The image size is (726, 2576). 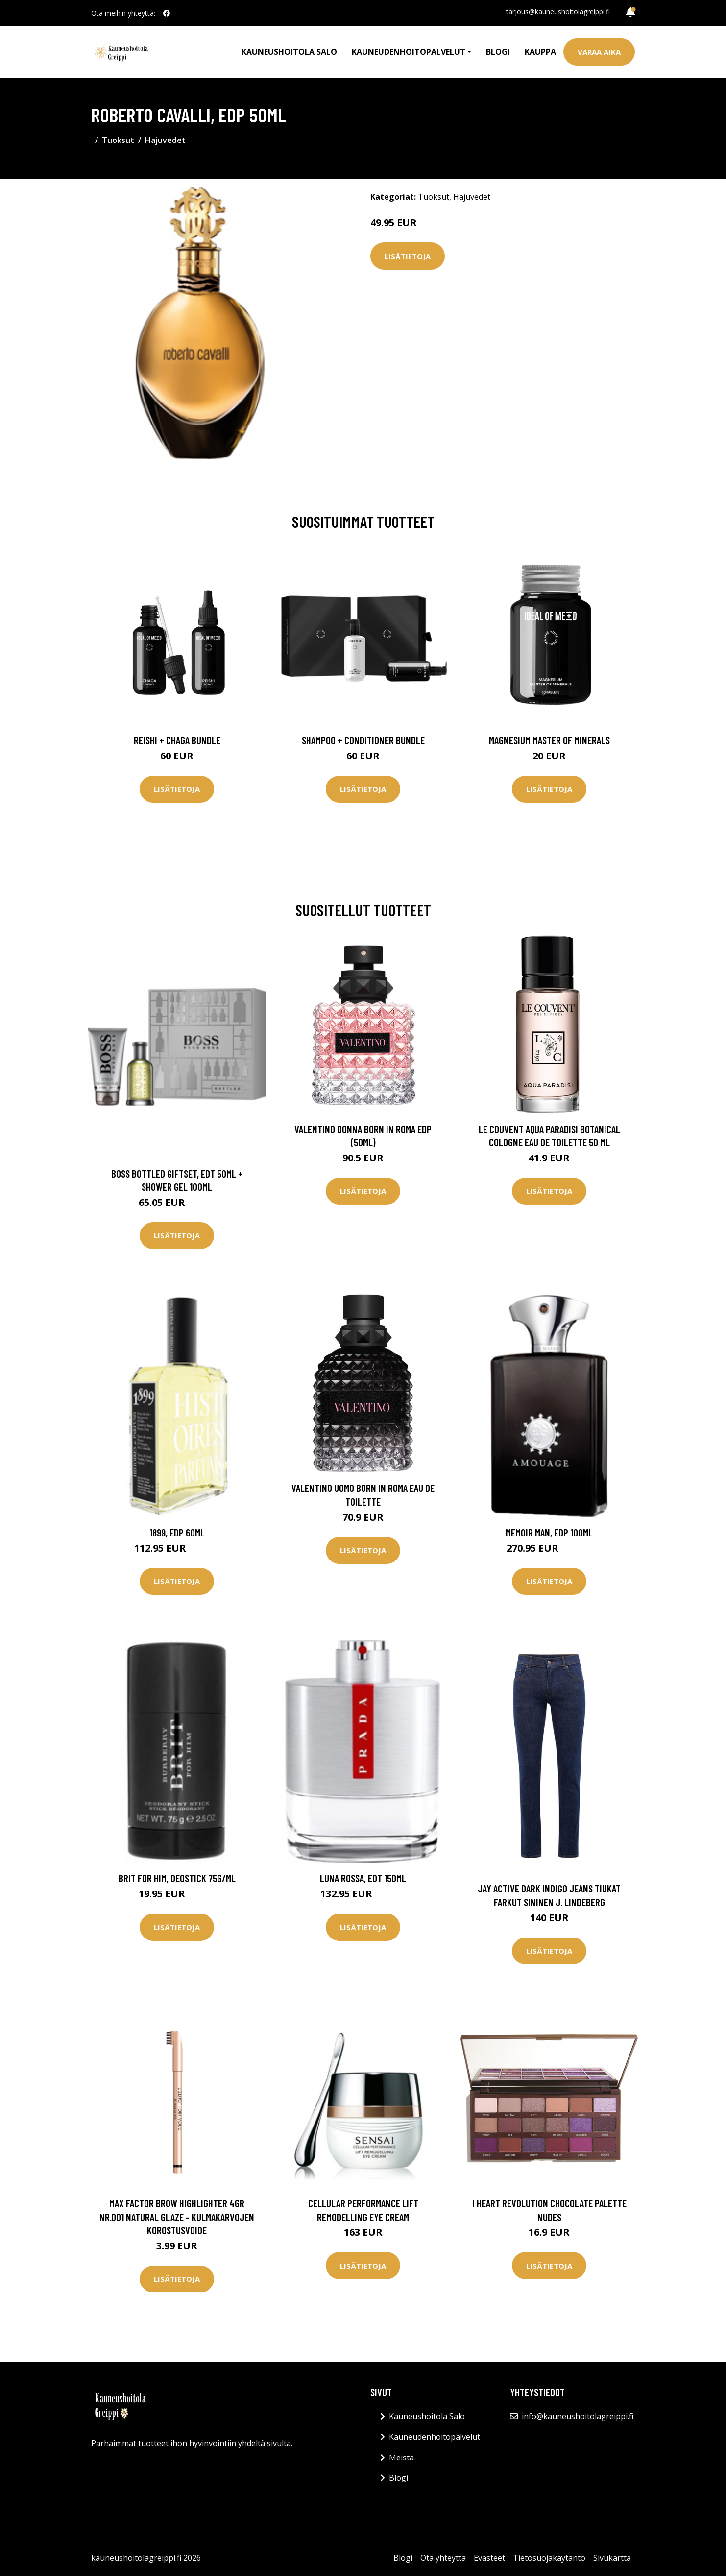 What do you see at coordinates (549, 1532) in the screenshot?
I see `Memoir Man, EdP 100ml` at bounding box center [549, 1532].